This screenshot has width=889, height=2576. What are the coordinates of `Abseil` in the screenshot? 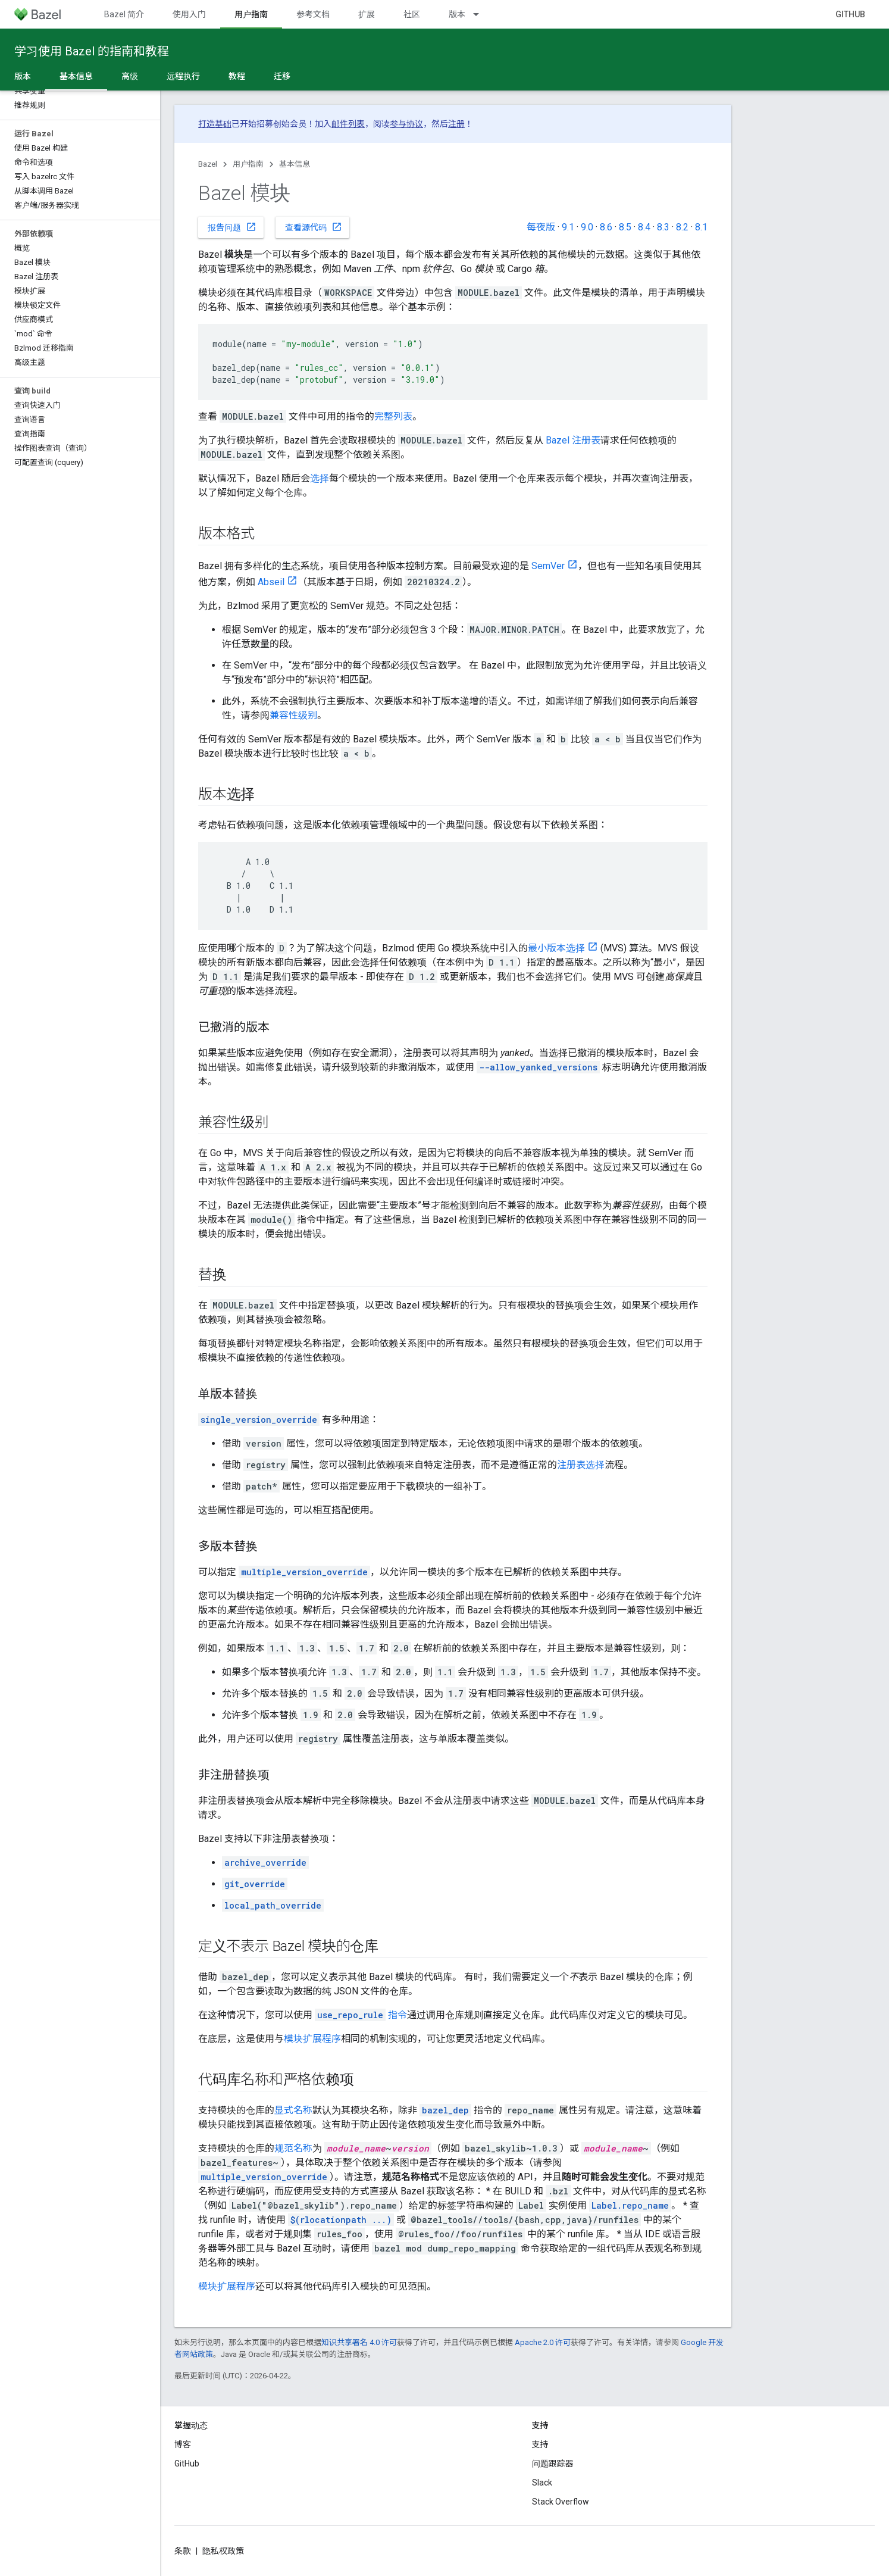 It's located at (271, 582).